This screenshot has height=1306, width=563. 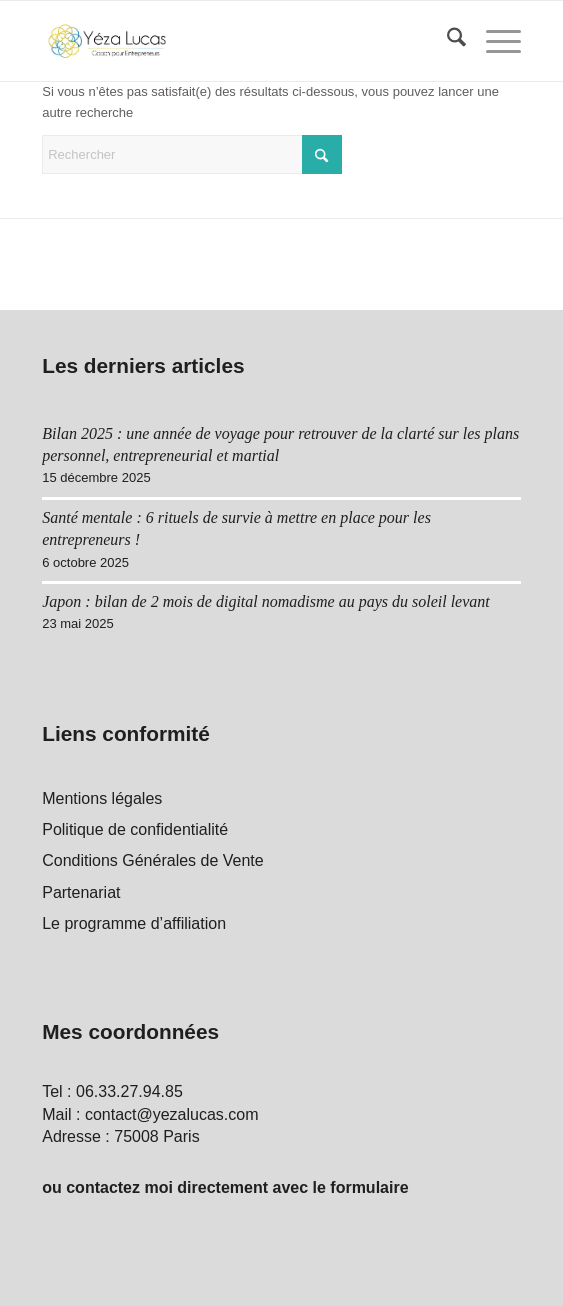 What do you see at coordinates (266, 601) in the screenshot?
I see `Japon : bilan de 2 mois de digital nomadisme au pays du soleil levant` at bounding box center [266, 601].